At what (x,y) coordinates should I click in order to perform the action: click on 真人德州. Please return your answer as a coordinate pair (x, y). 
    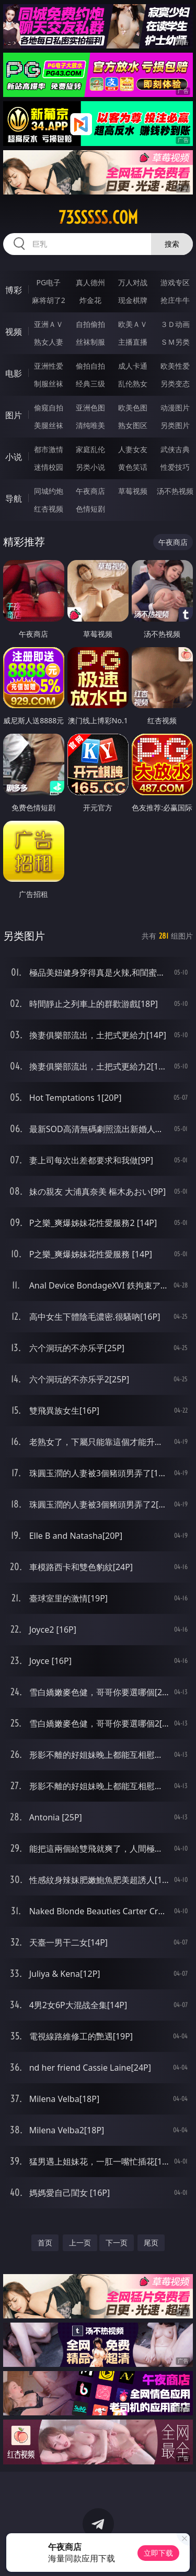
    Looking at the image, I should click on (90, 282).